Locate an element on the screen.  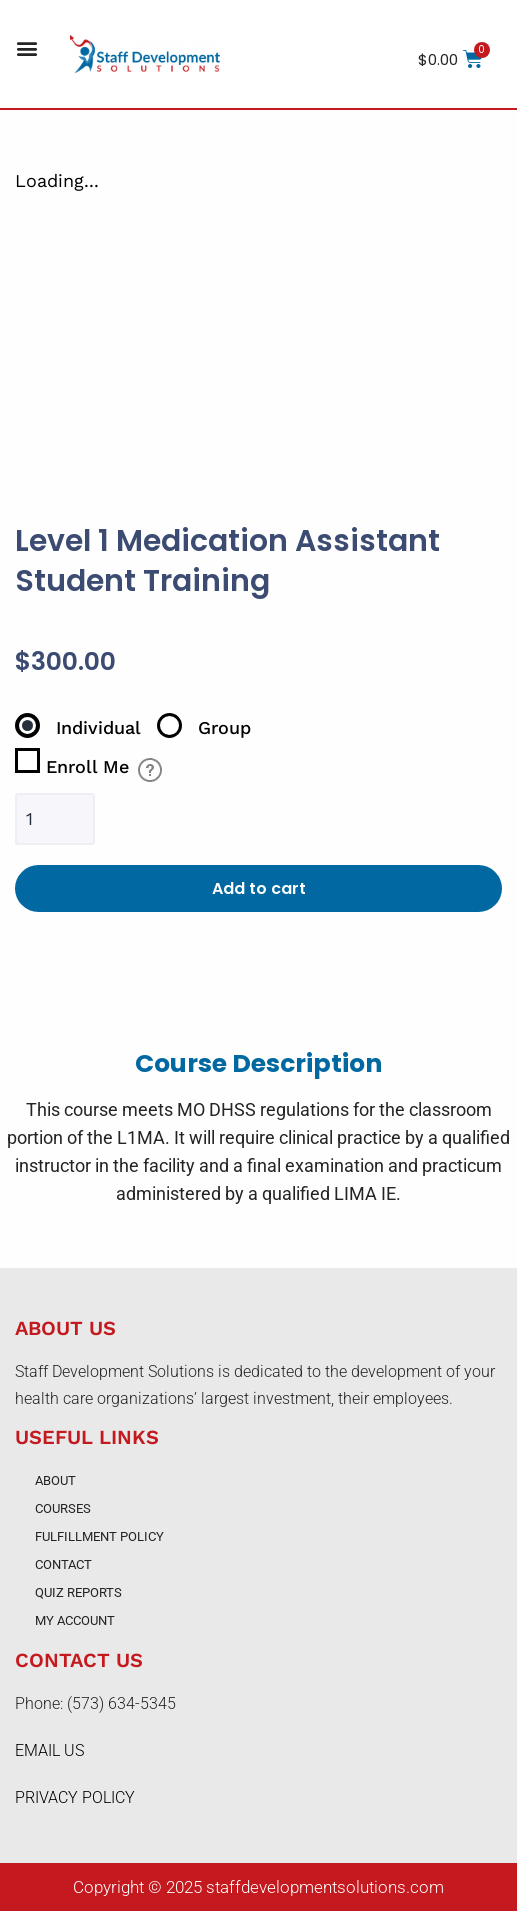
My account is located at coordinates (75, 1620).